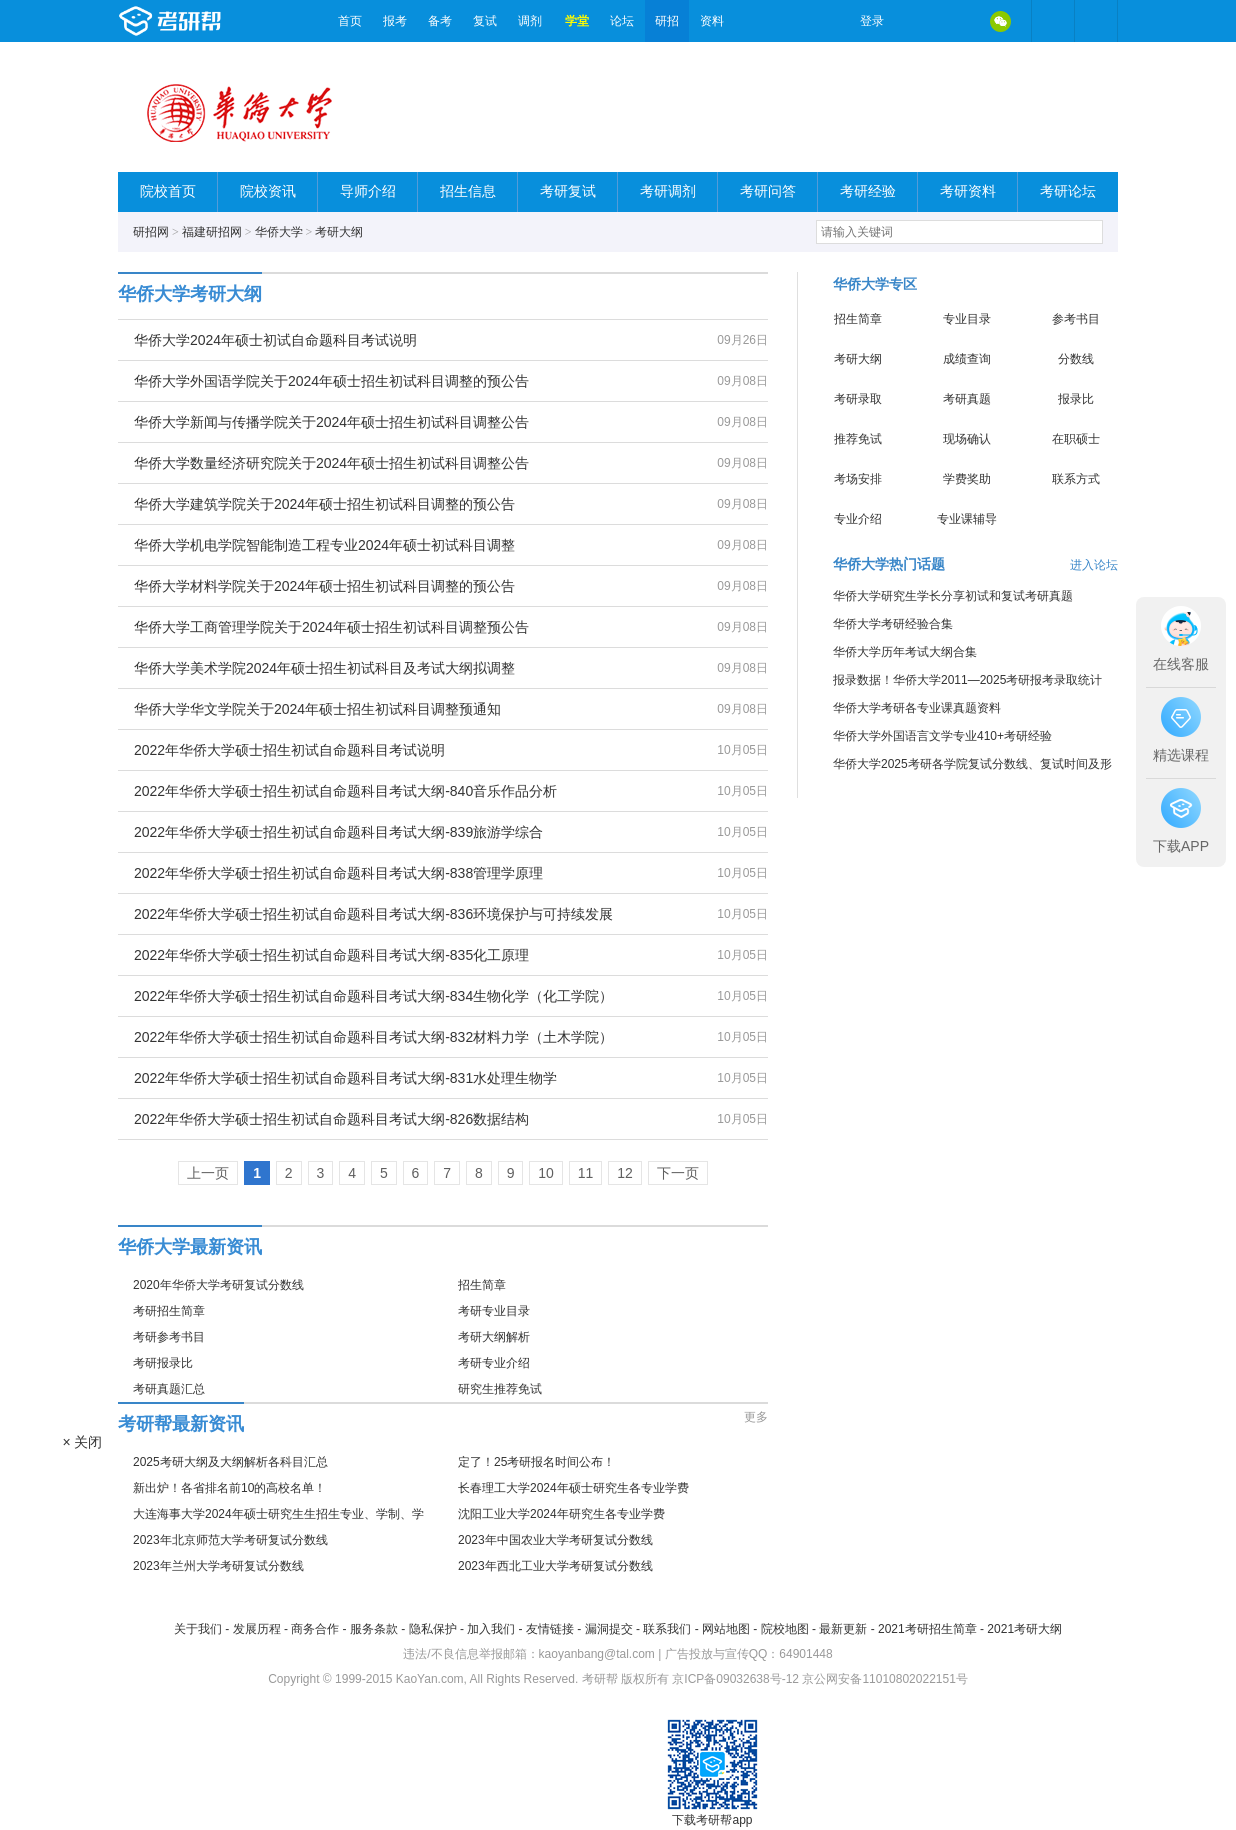 The width and height of the screenshot is (1236, 1830). What do you see at coordinates (373, 914) in the screenshot?
I see `2022年华侨大学硕士招生初试自命题科目考试大纲-836环境保护与可持续发展` at bounding box center [373, 914].